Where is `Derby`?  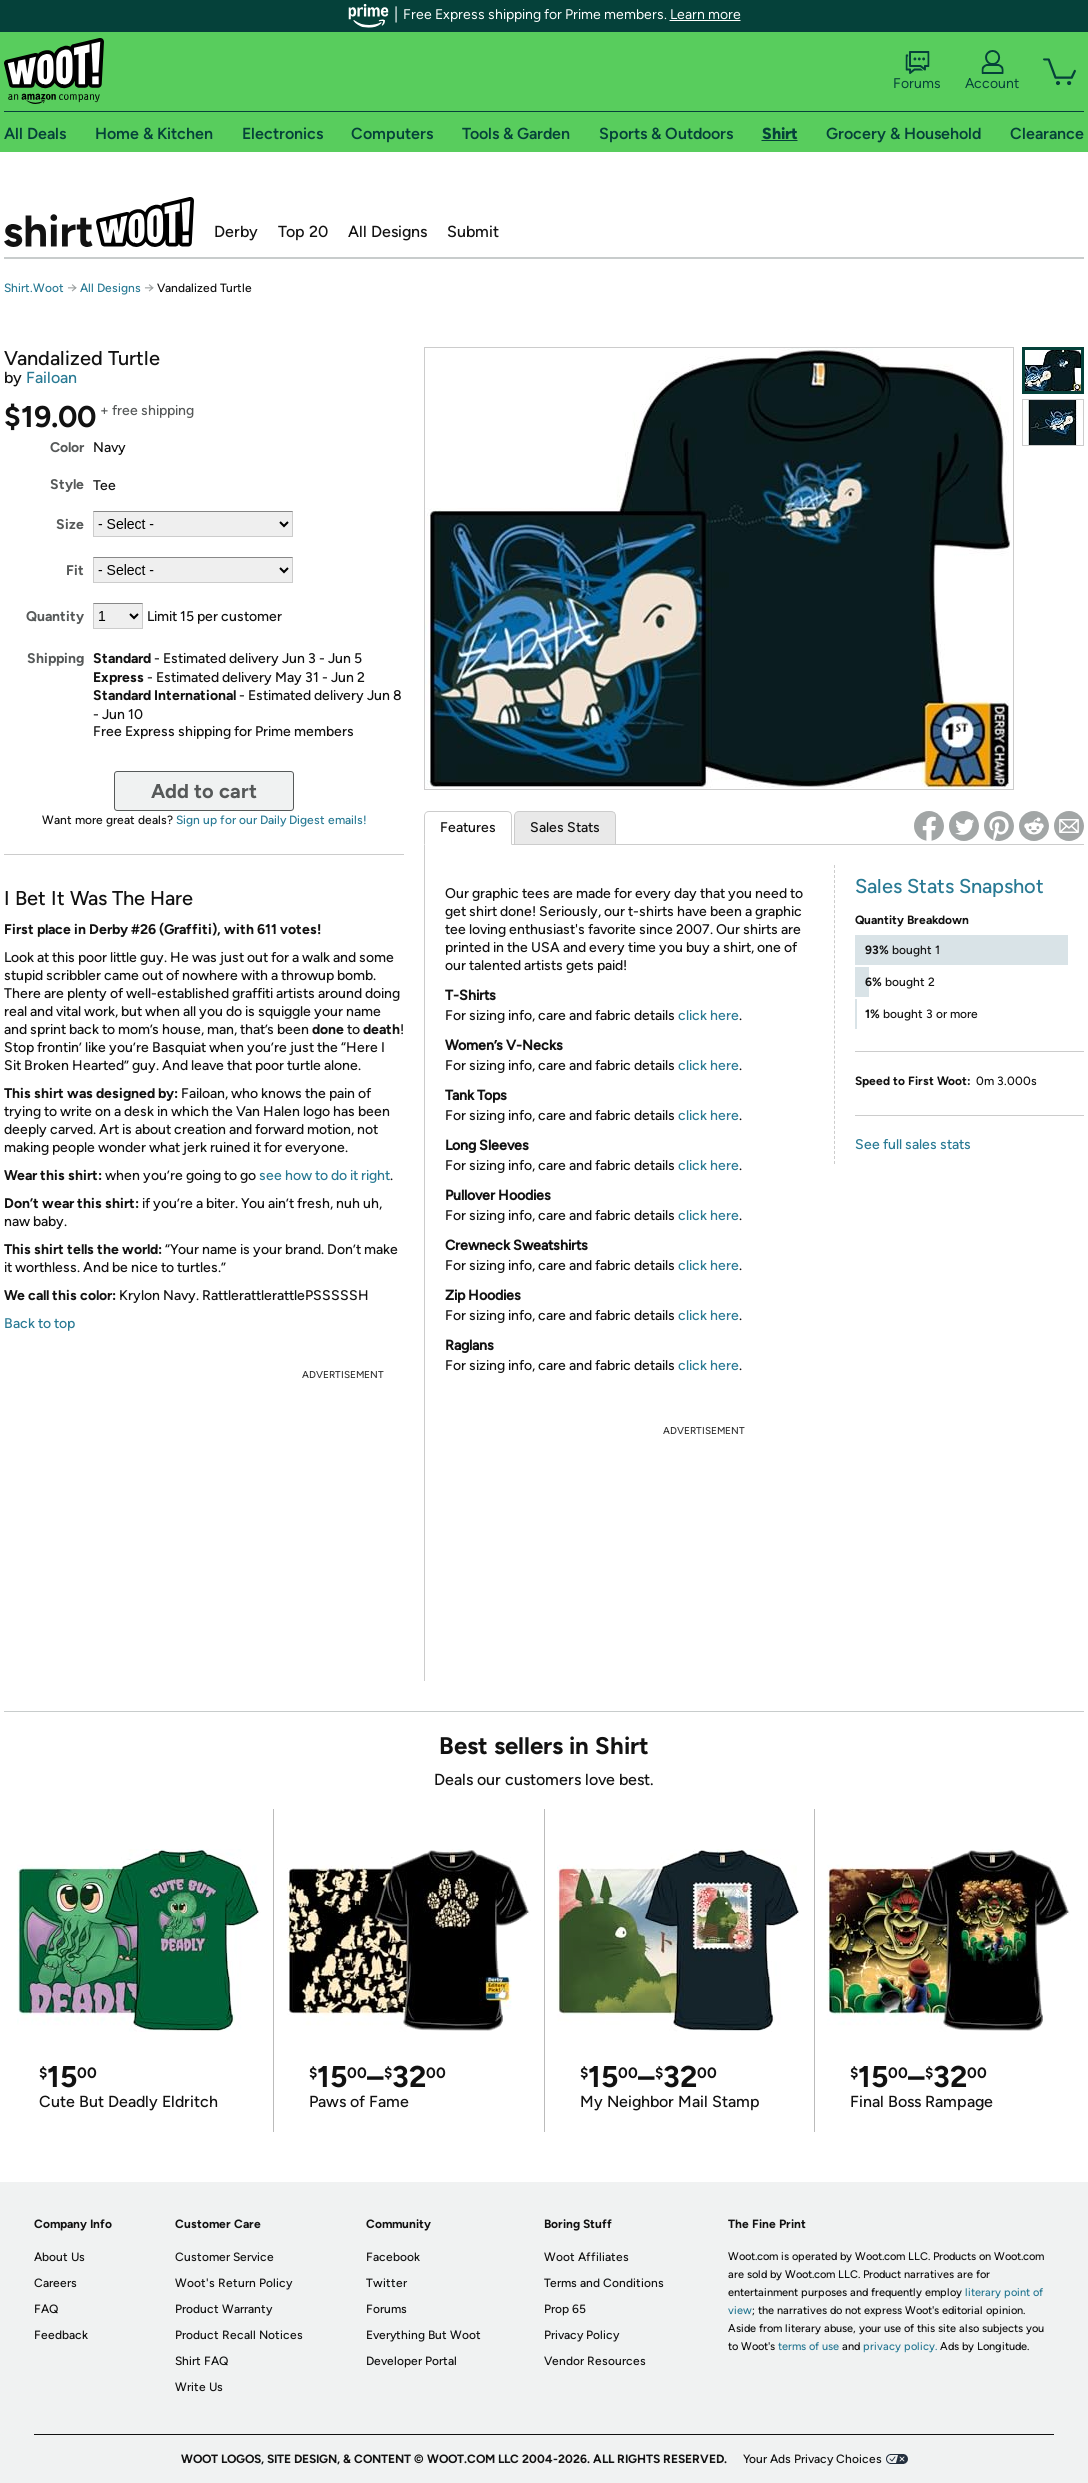 Derby is located at coordinates (236, 231).